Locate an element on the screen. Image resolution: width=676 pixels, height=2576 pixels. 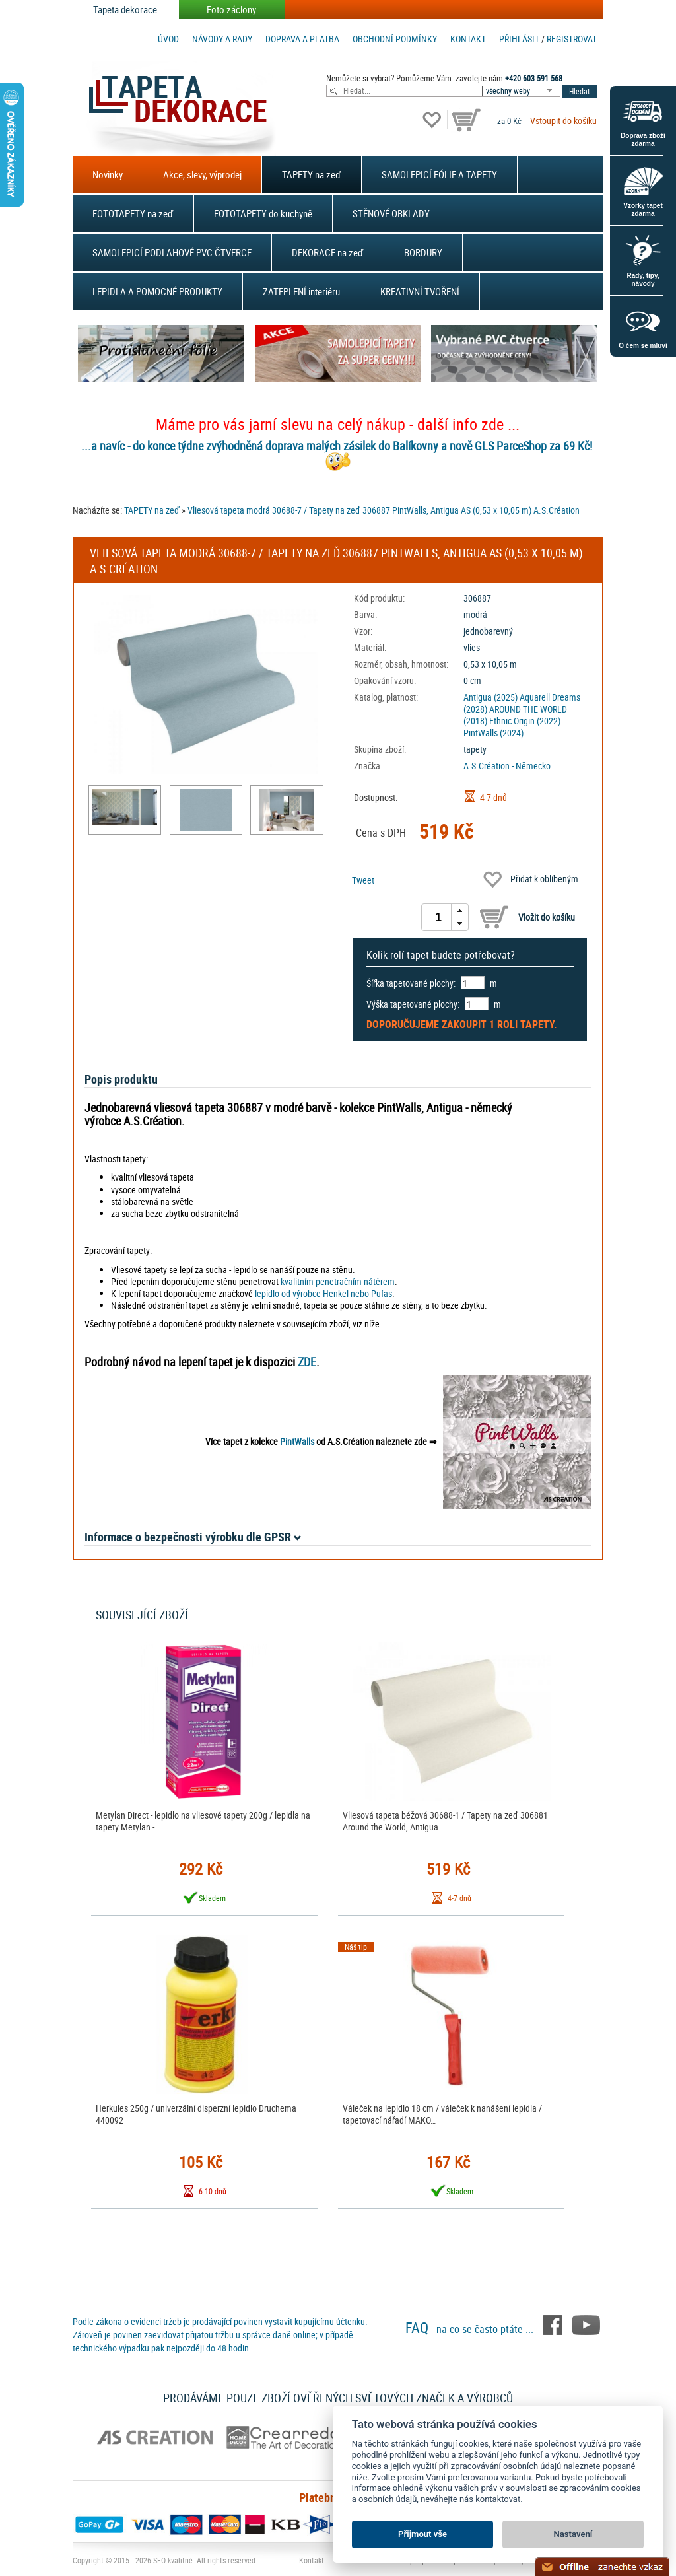
lepidlo od výrobce Henkel nebo Pufas is located at coordinates (323, 1293).